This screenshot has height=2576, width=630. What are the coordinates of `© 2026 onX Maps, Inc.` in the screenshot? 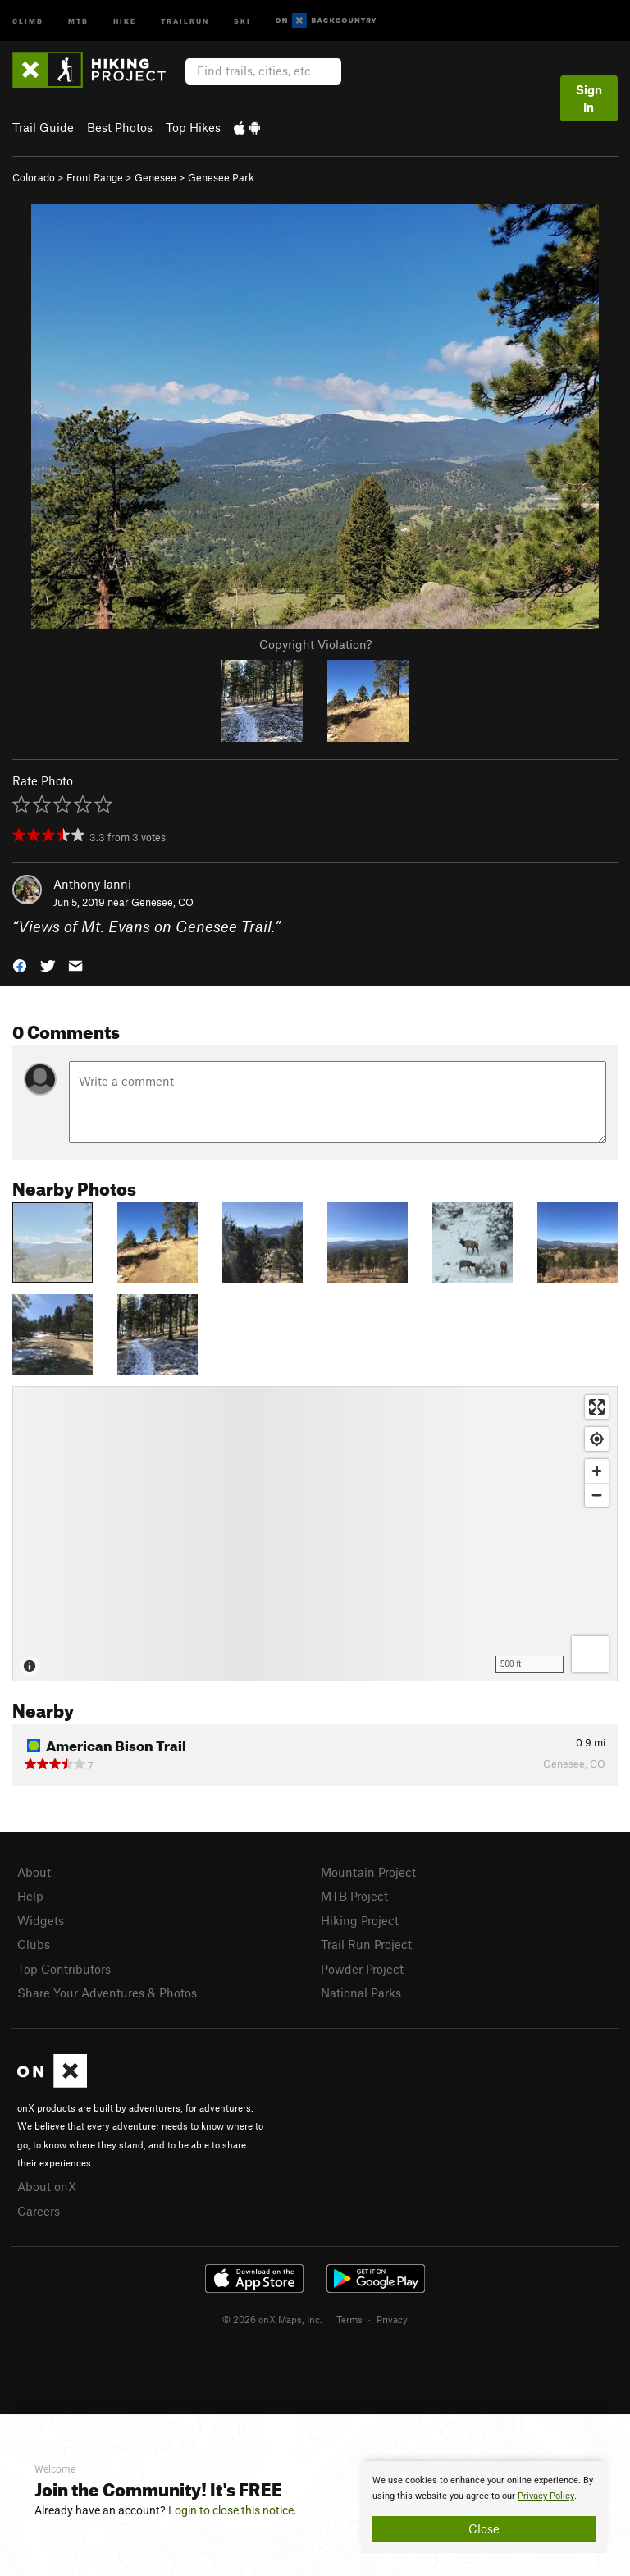 It's located at (272, 2319).